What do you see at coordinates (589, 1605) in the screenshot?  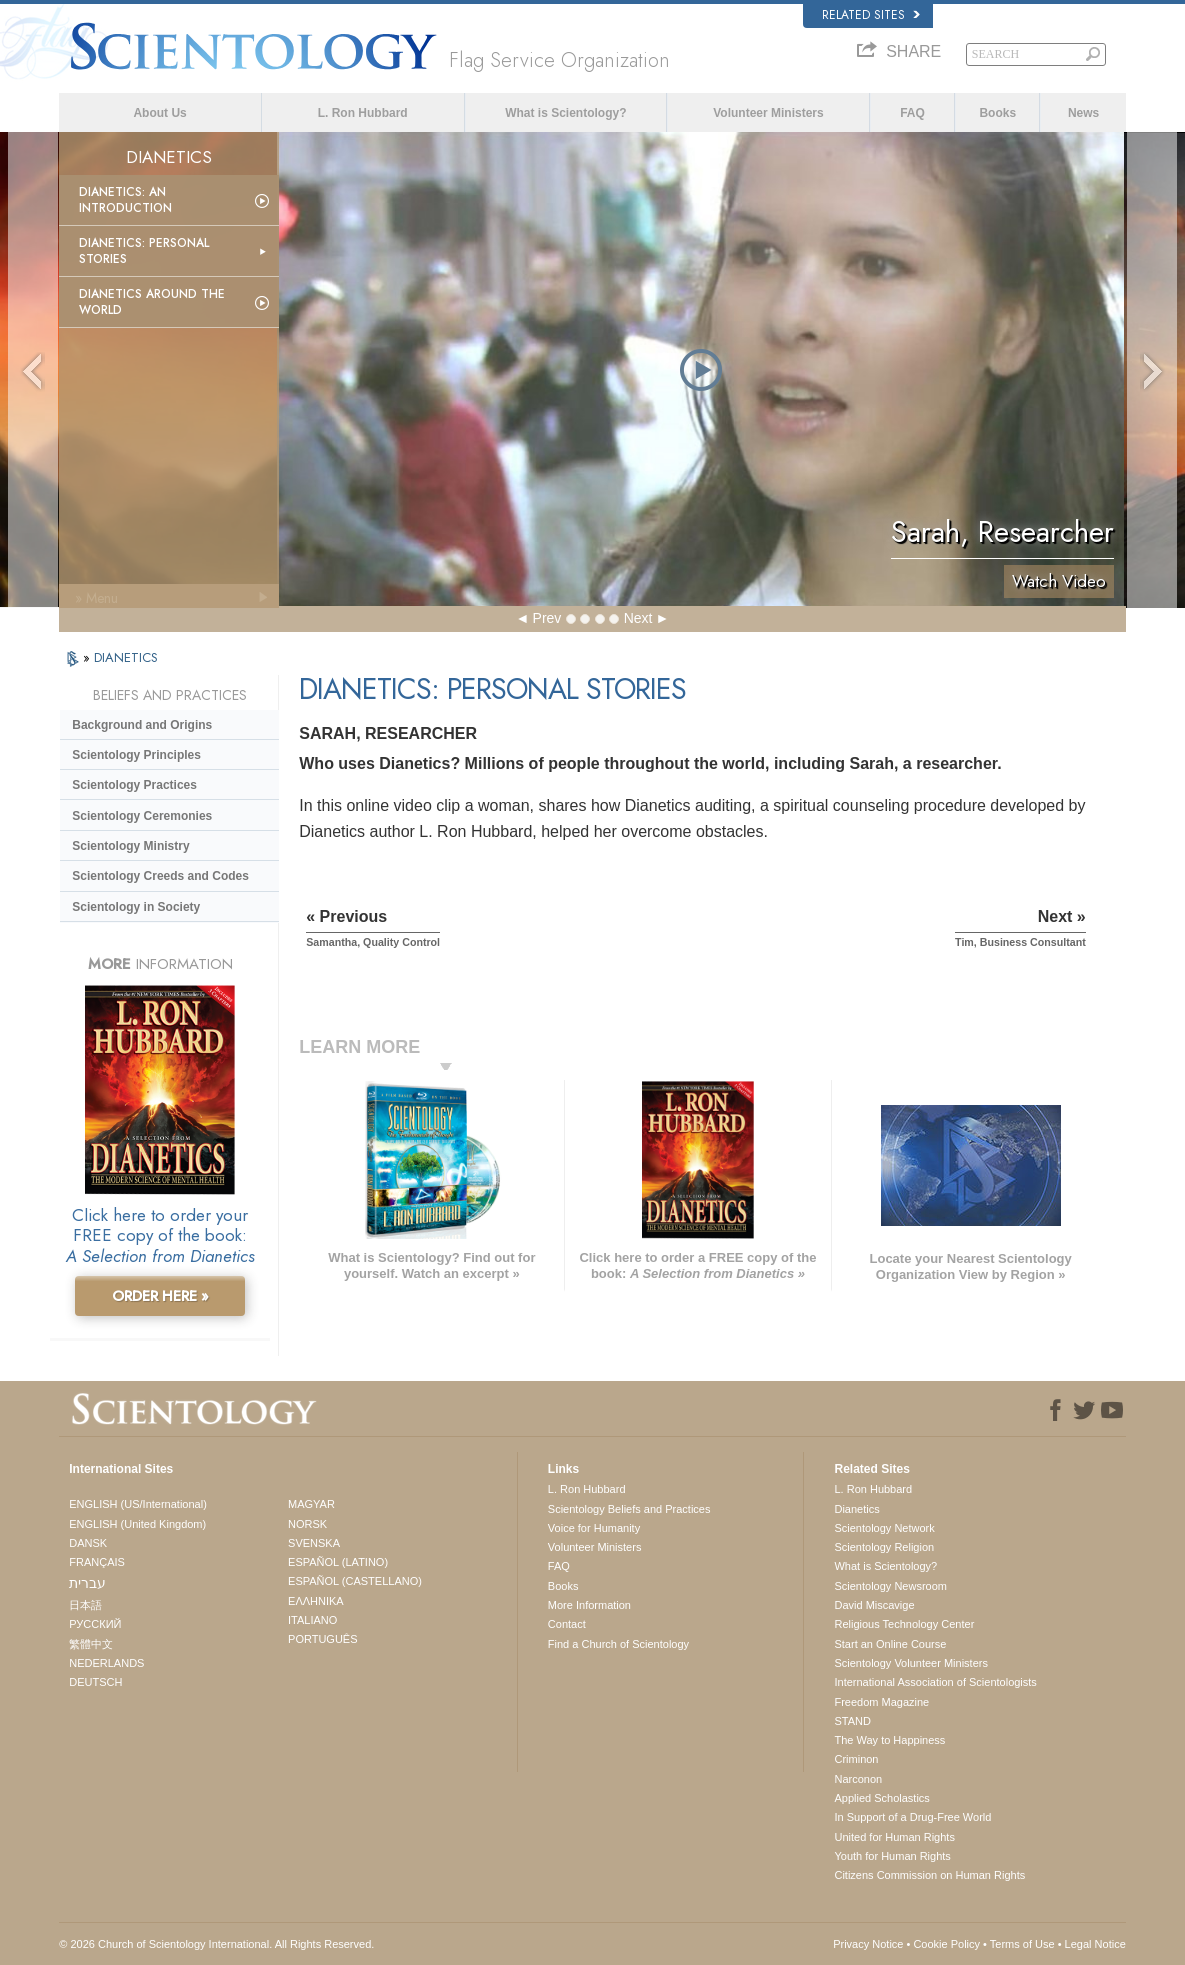 I see `More Information` at bounding box center [589, 1605].